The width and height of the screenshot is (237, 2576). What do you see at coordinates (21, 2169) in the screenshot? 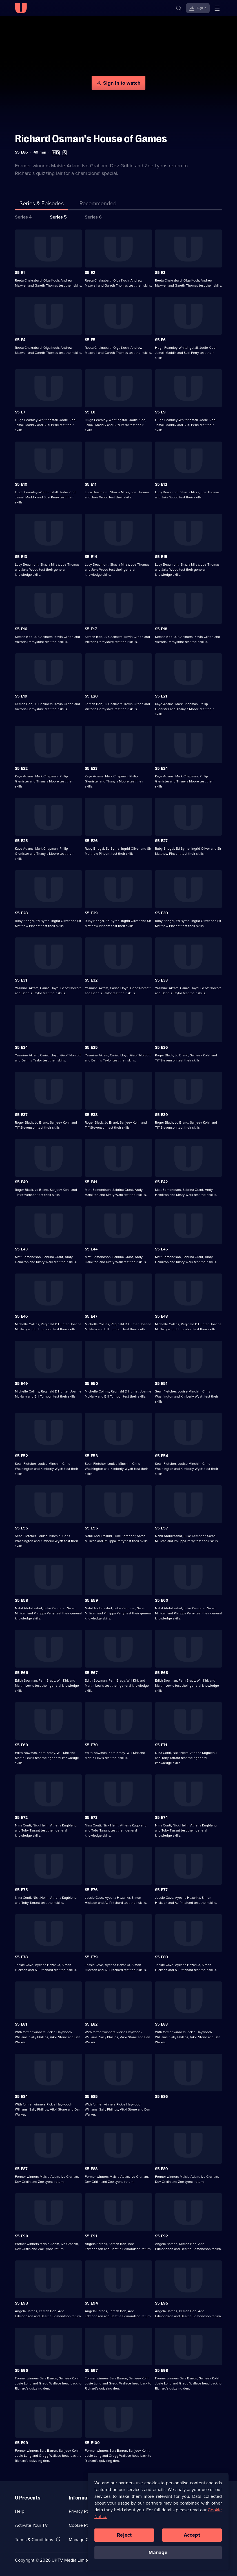
I see `S5 E87 [Series 5 Episode 87]` at bounding box center [21, 2169].